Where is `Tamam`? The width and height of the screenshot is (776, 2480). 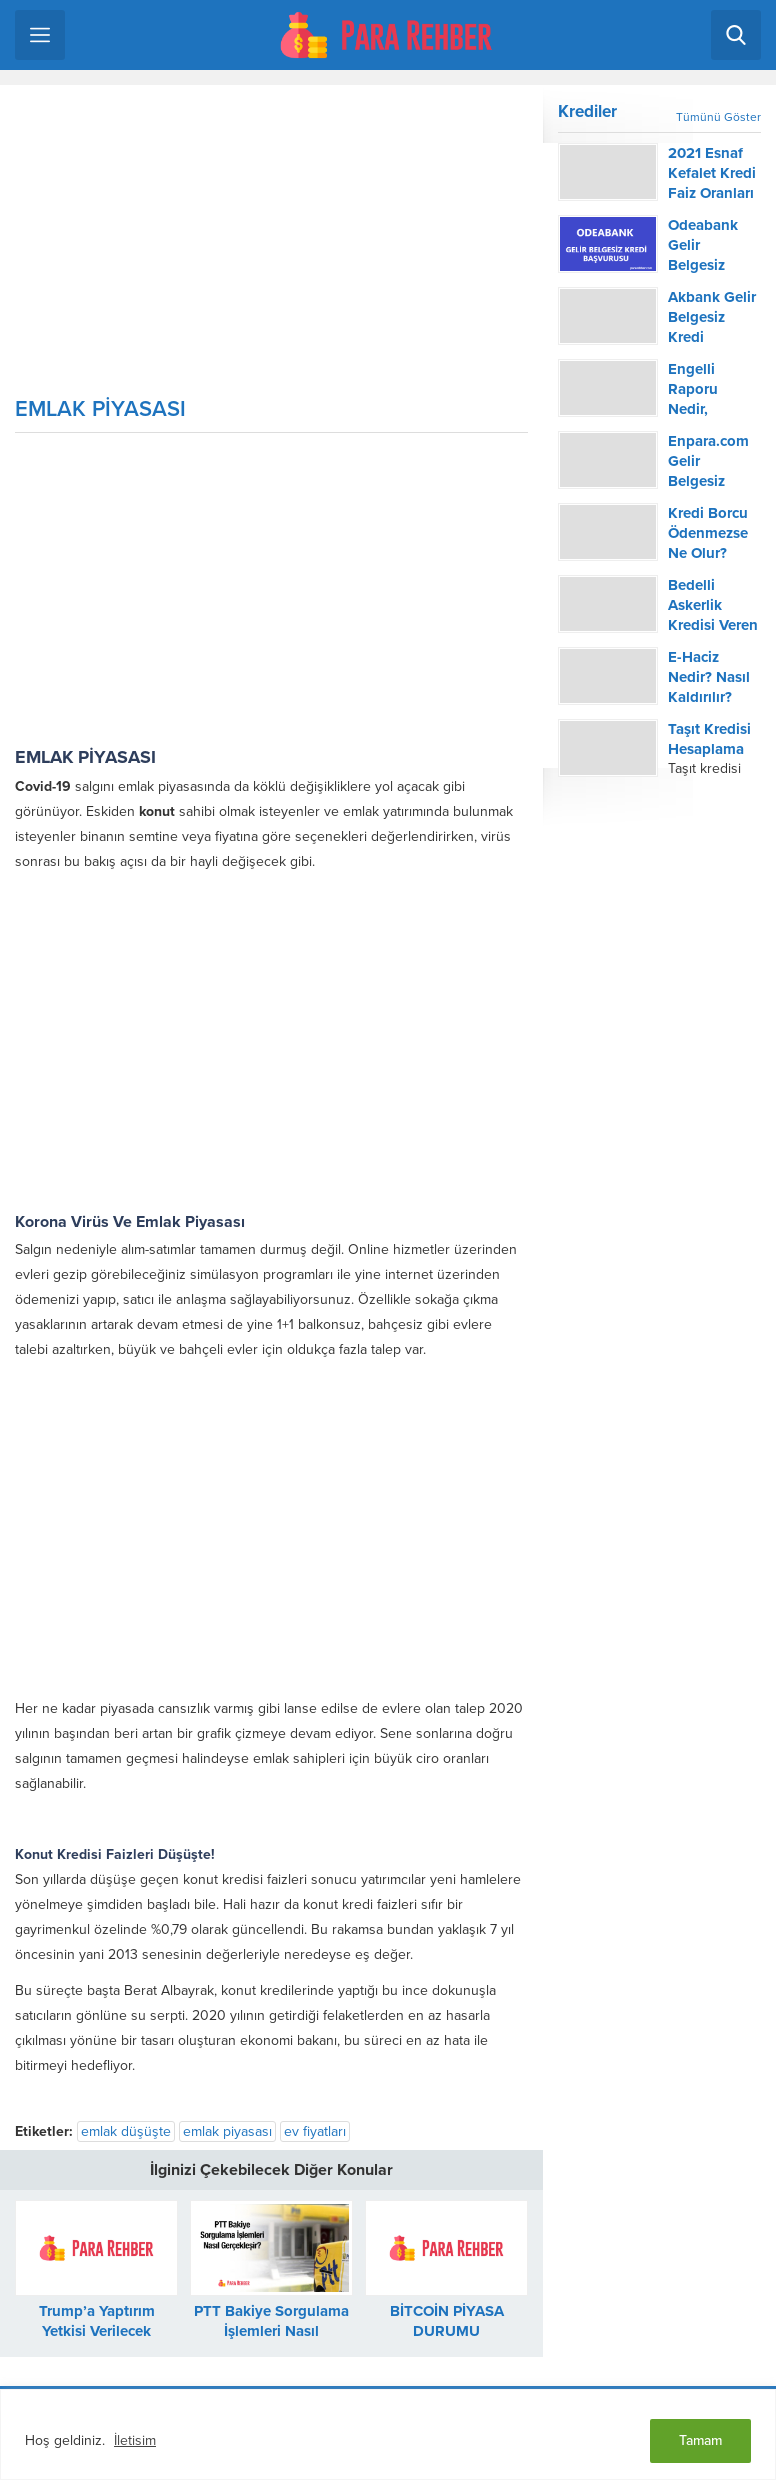
Tamam is located at coordinates (700, 2440).